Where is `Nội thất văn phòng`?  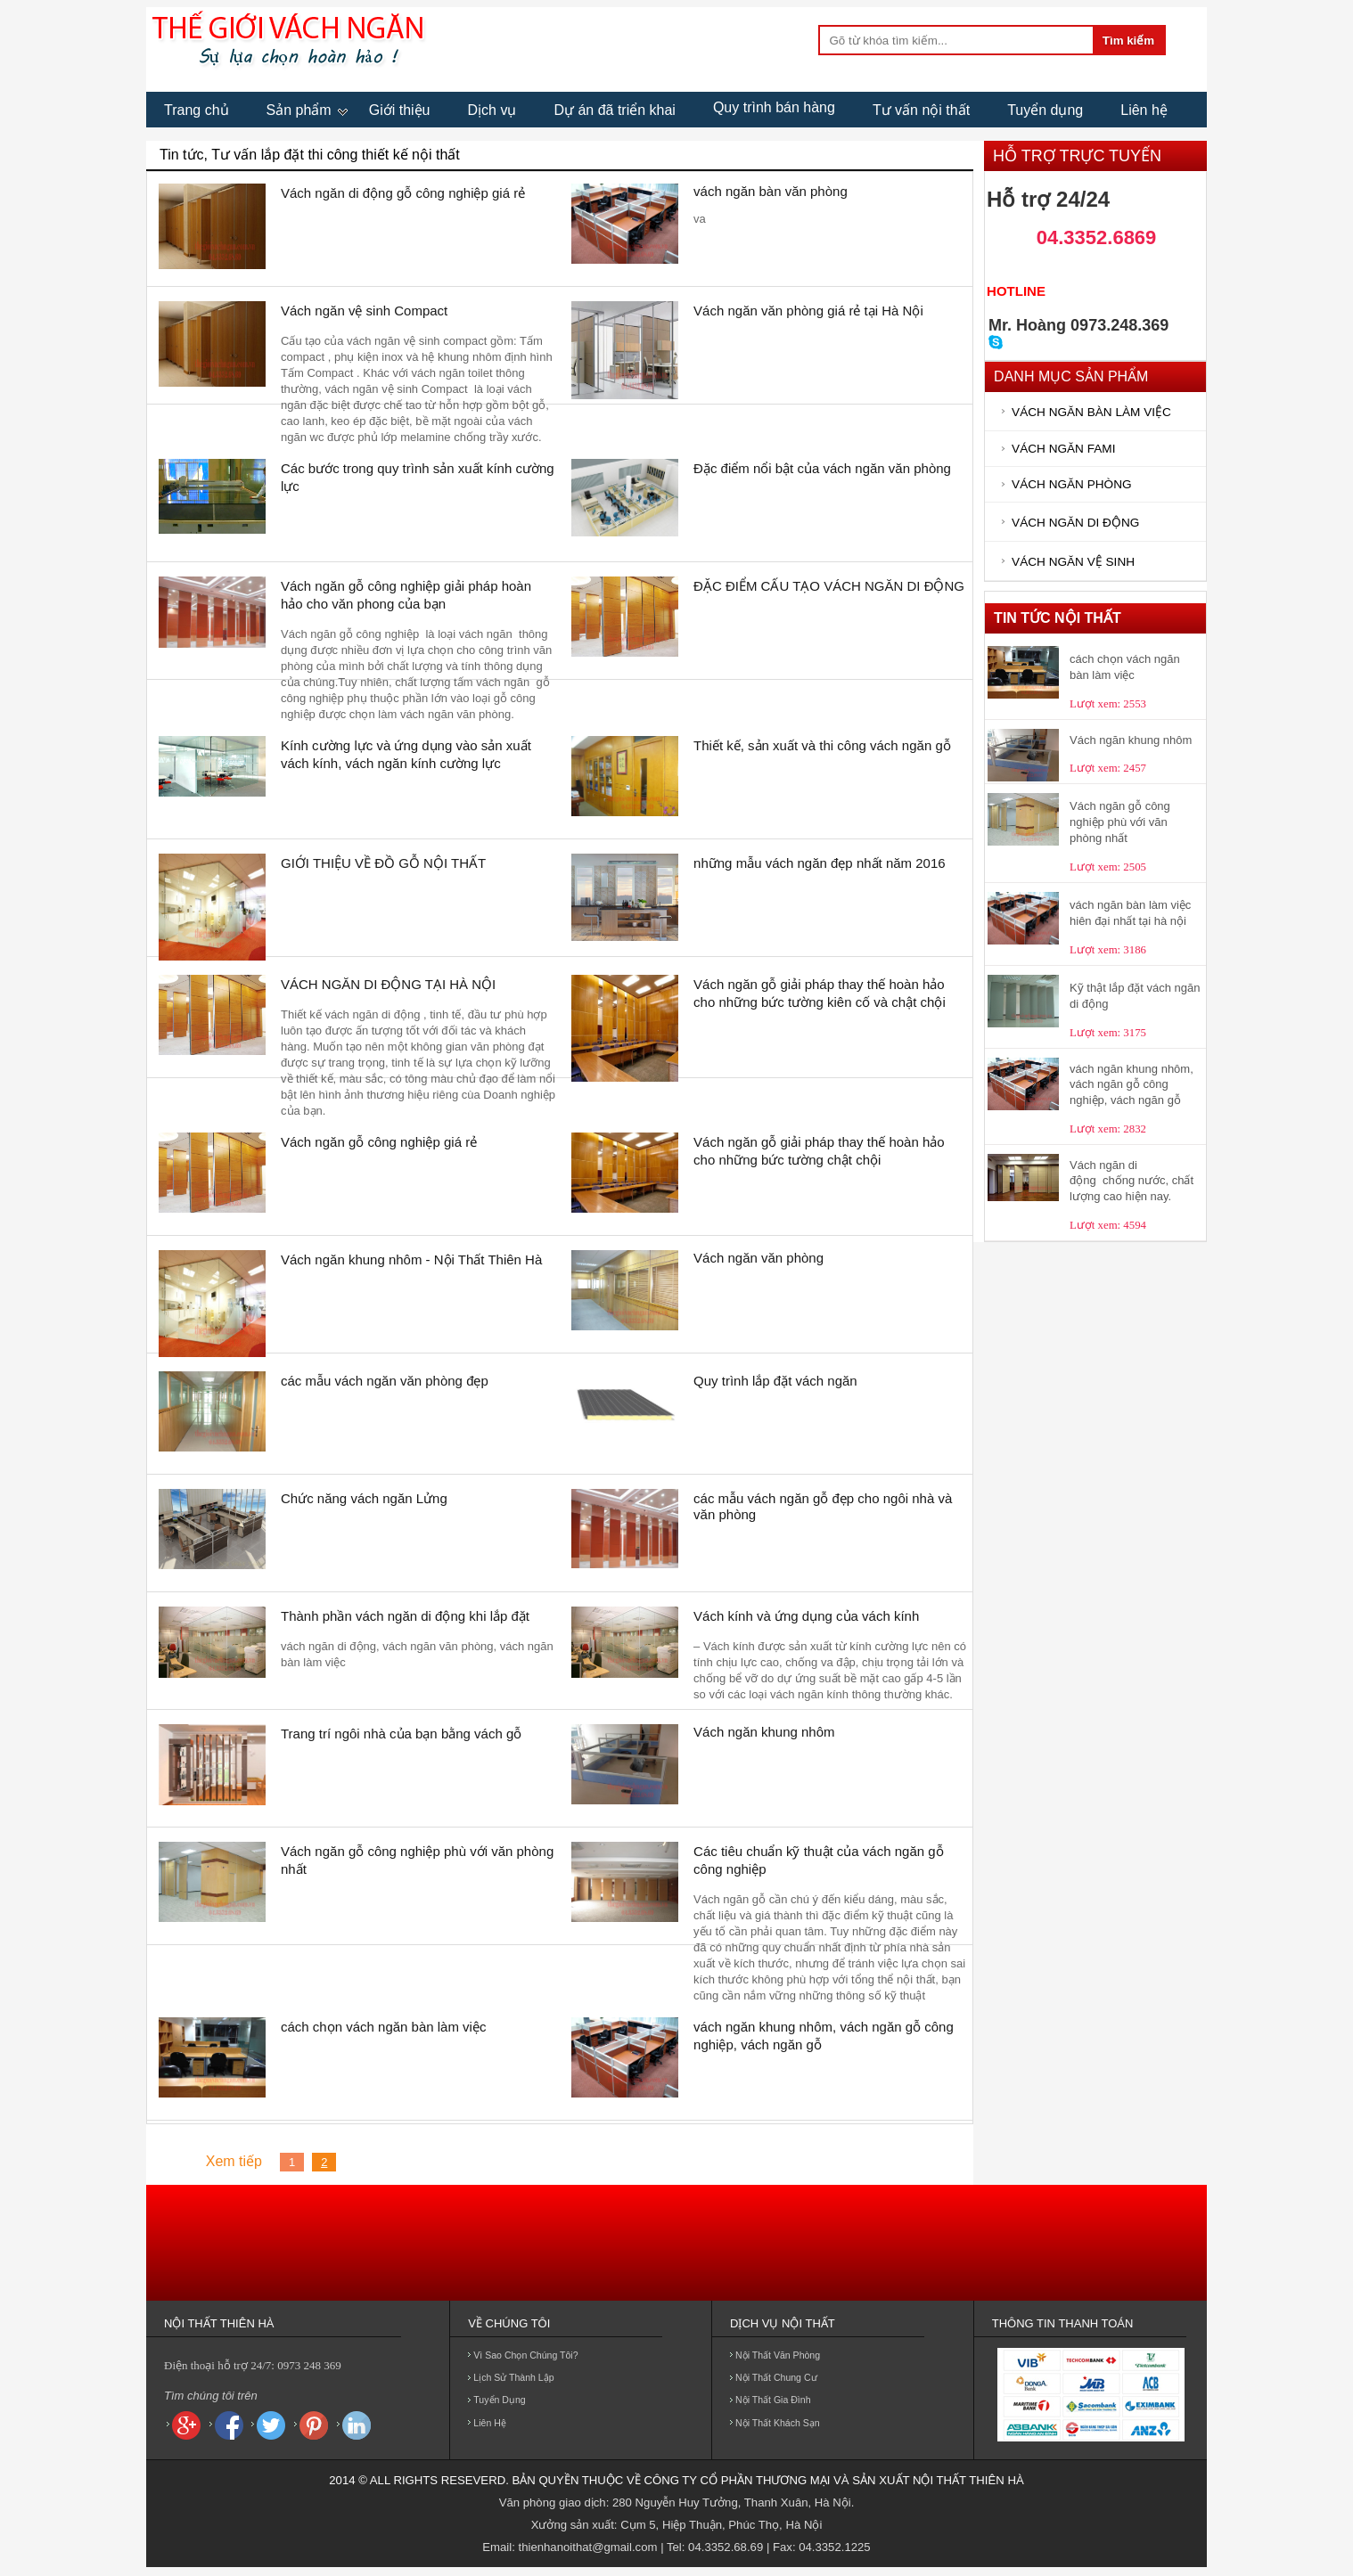
Nội thất văn phòng is located at coordinates (777, 2355).